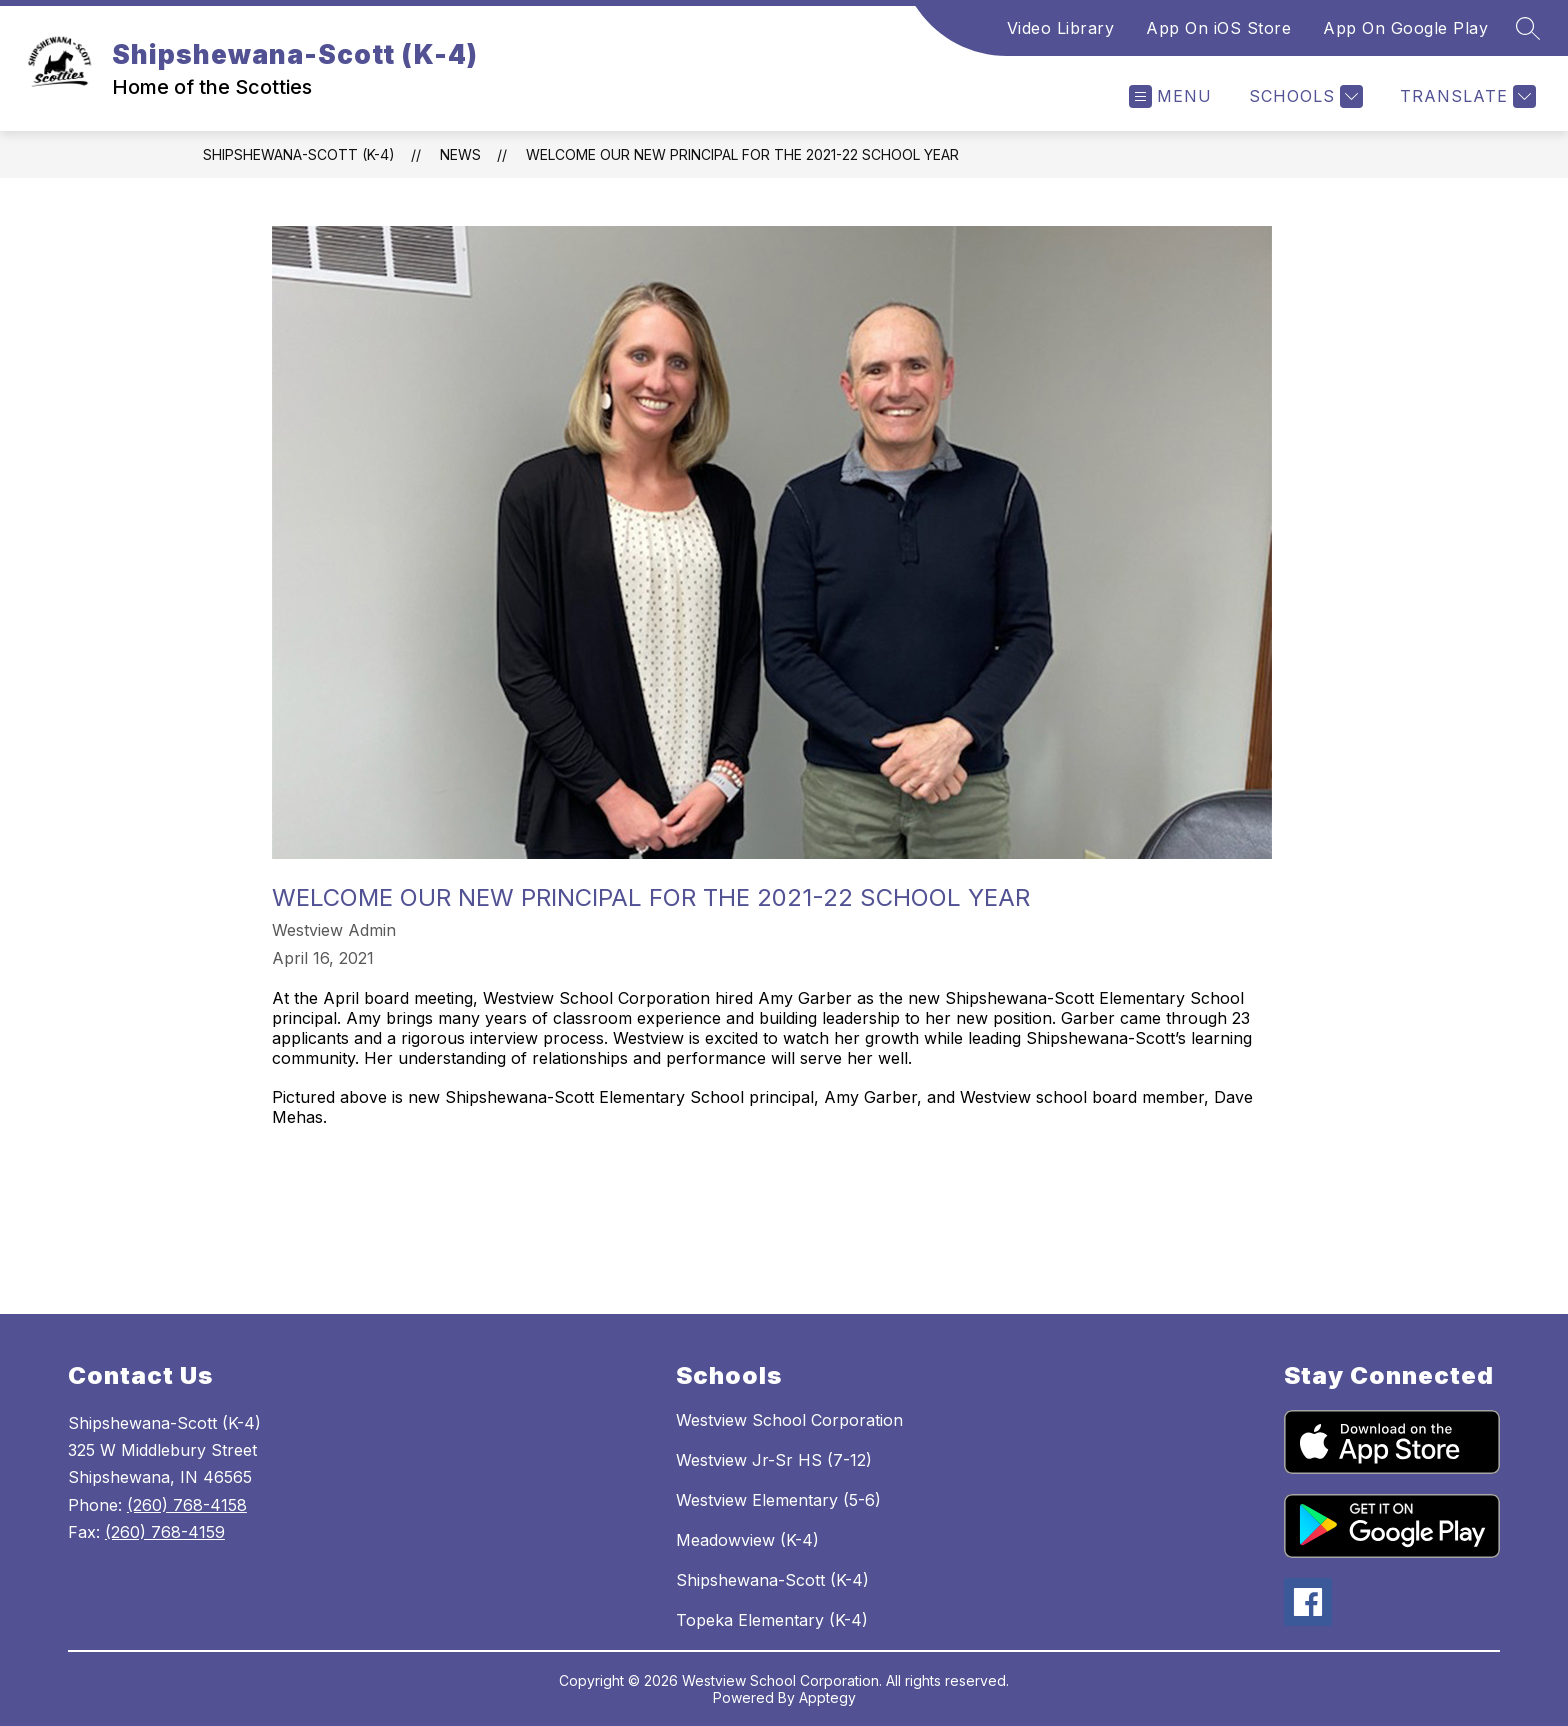 The image size is (1568, 1726). Describe the element at coordinates (1218, 28) in the screenshot. I see `App On iOS Store` at that location.